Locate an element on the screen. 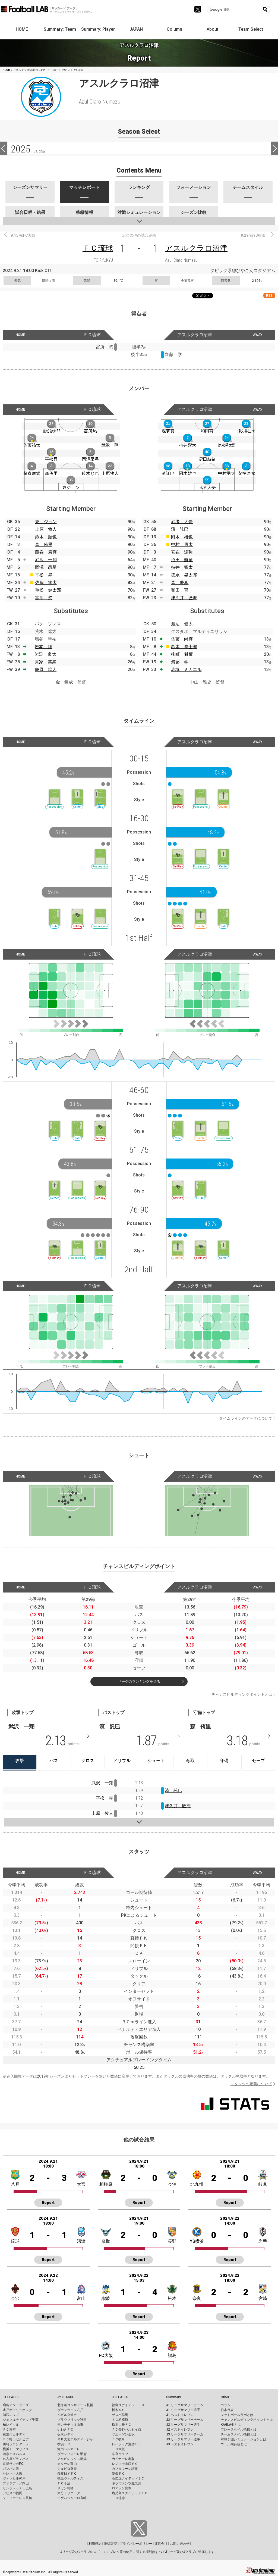  平松 昇 is located at coordinates (43, 574).